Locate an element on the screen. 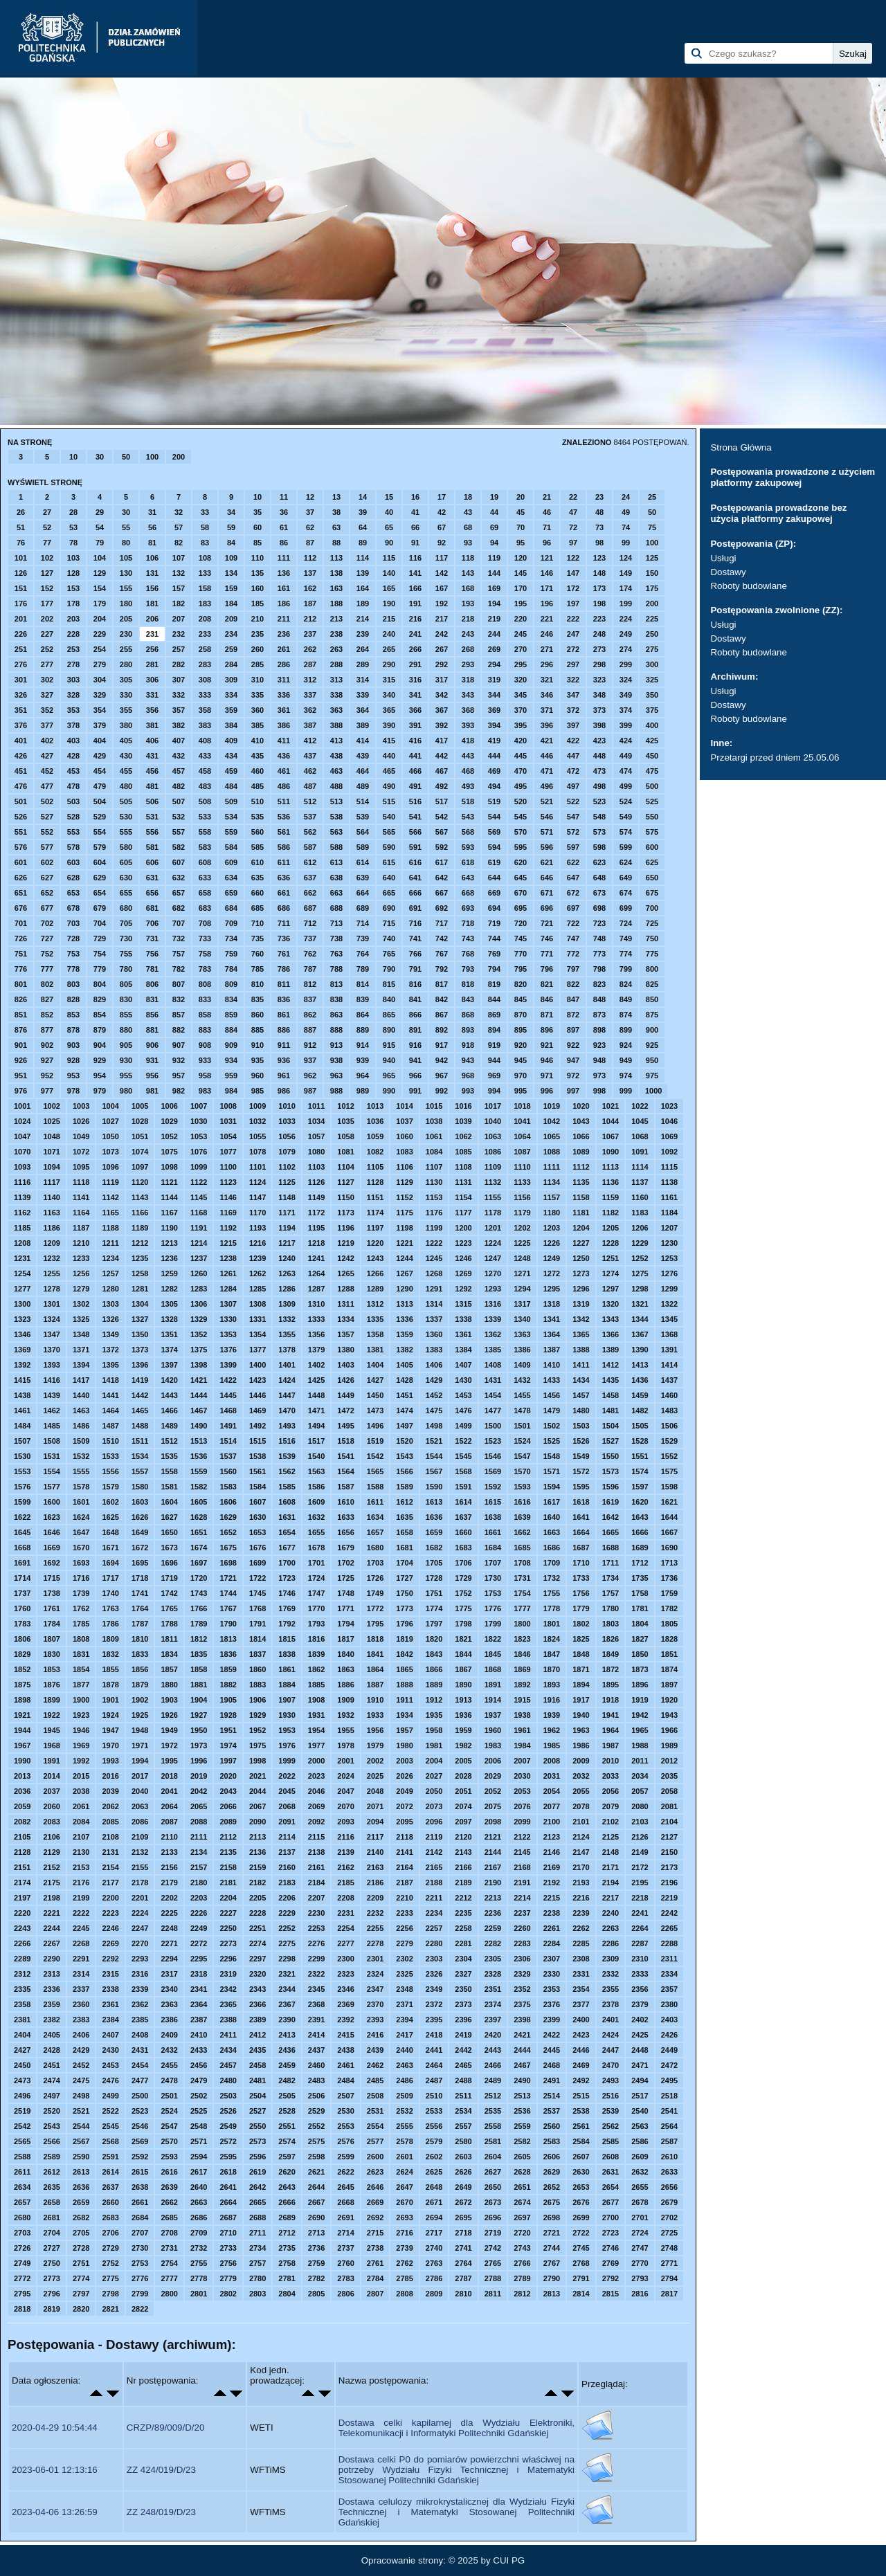 This screenshot has width=886, height=2576. 2313 is located at coordinates (51, 1974).